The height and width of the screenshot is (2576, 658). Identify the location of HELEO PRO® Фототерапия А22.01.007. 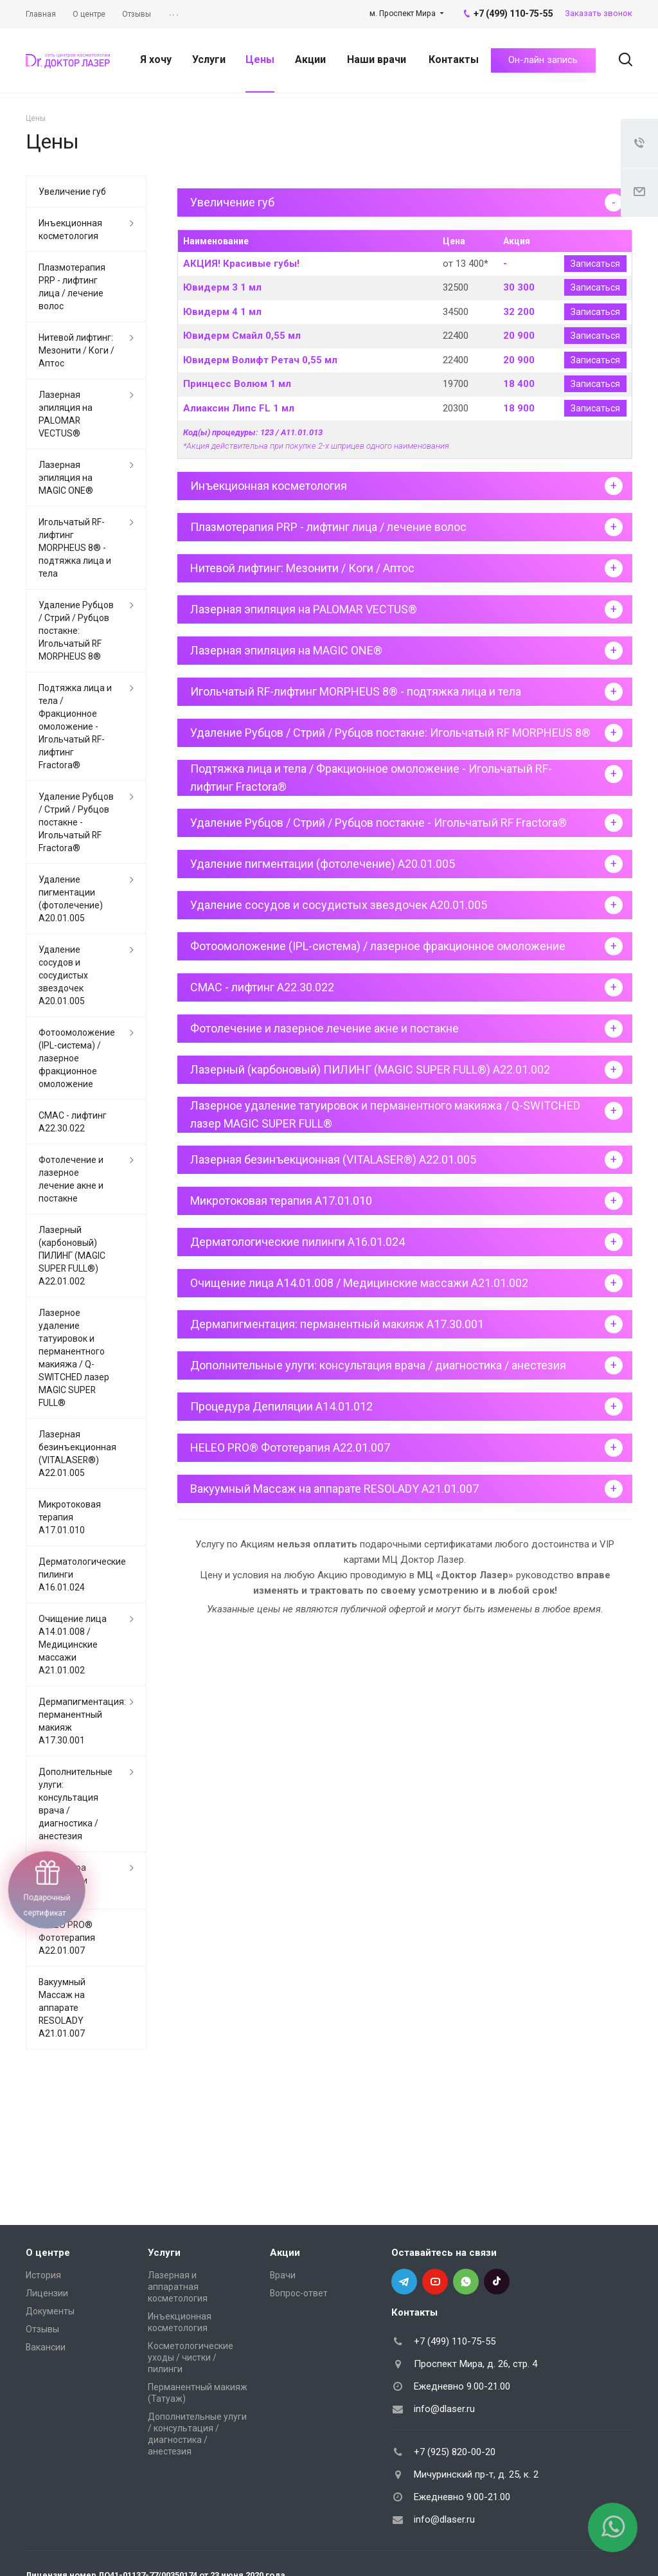
(67, 1938).